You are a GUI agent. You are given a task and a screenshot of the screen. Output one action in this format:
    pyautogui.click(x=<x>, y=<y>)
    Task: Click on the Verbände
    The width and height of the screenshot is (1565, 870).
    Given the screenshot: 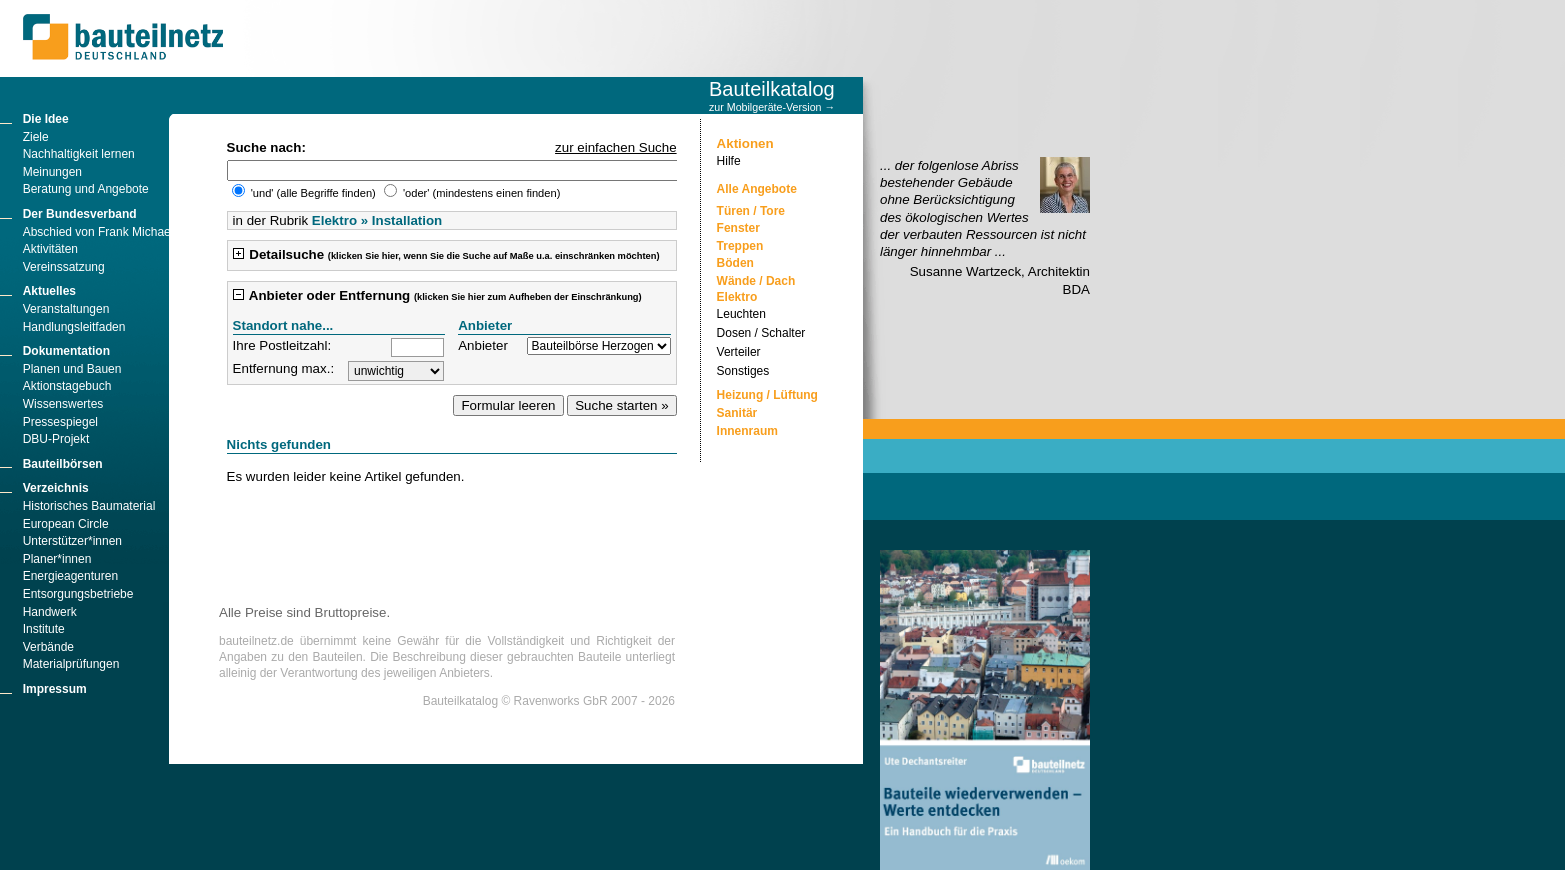 What is the action you would take?
    pyautogui.click(x=48, y=647)
    